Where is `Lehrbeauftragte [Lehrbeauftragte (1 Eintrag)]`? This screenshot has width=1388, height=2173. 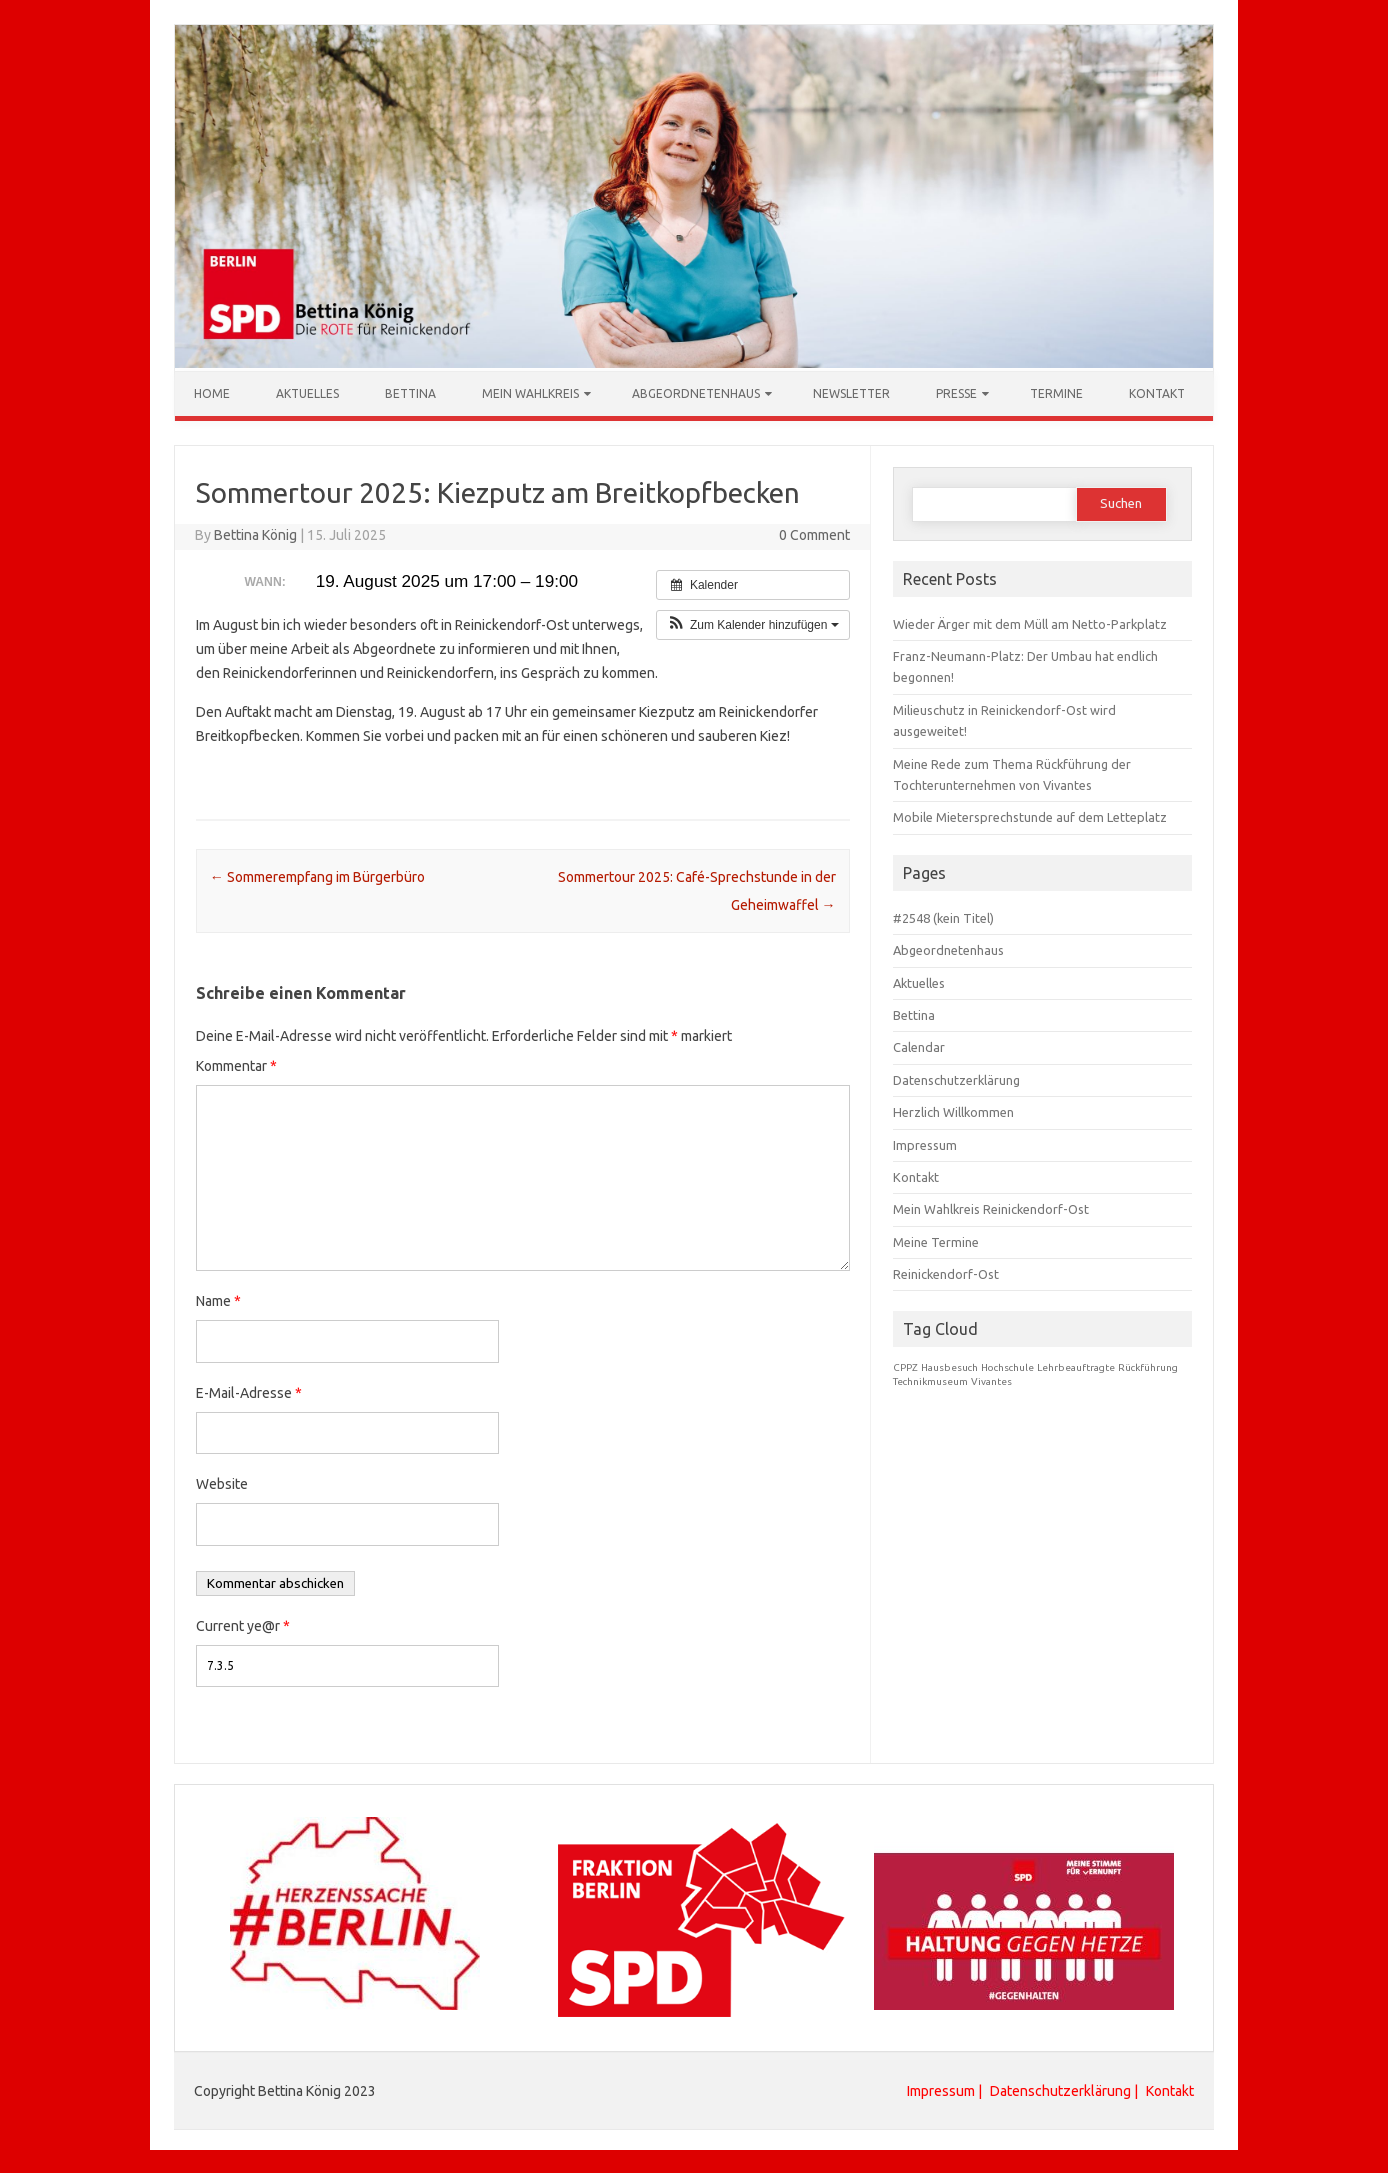
Lehrbeauftragte [Lehrbeauftragte (1 Eintrag)] is located at coordinates (1076, 1366).